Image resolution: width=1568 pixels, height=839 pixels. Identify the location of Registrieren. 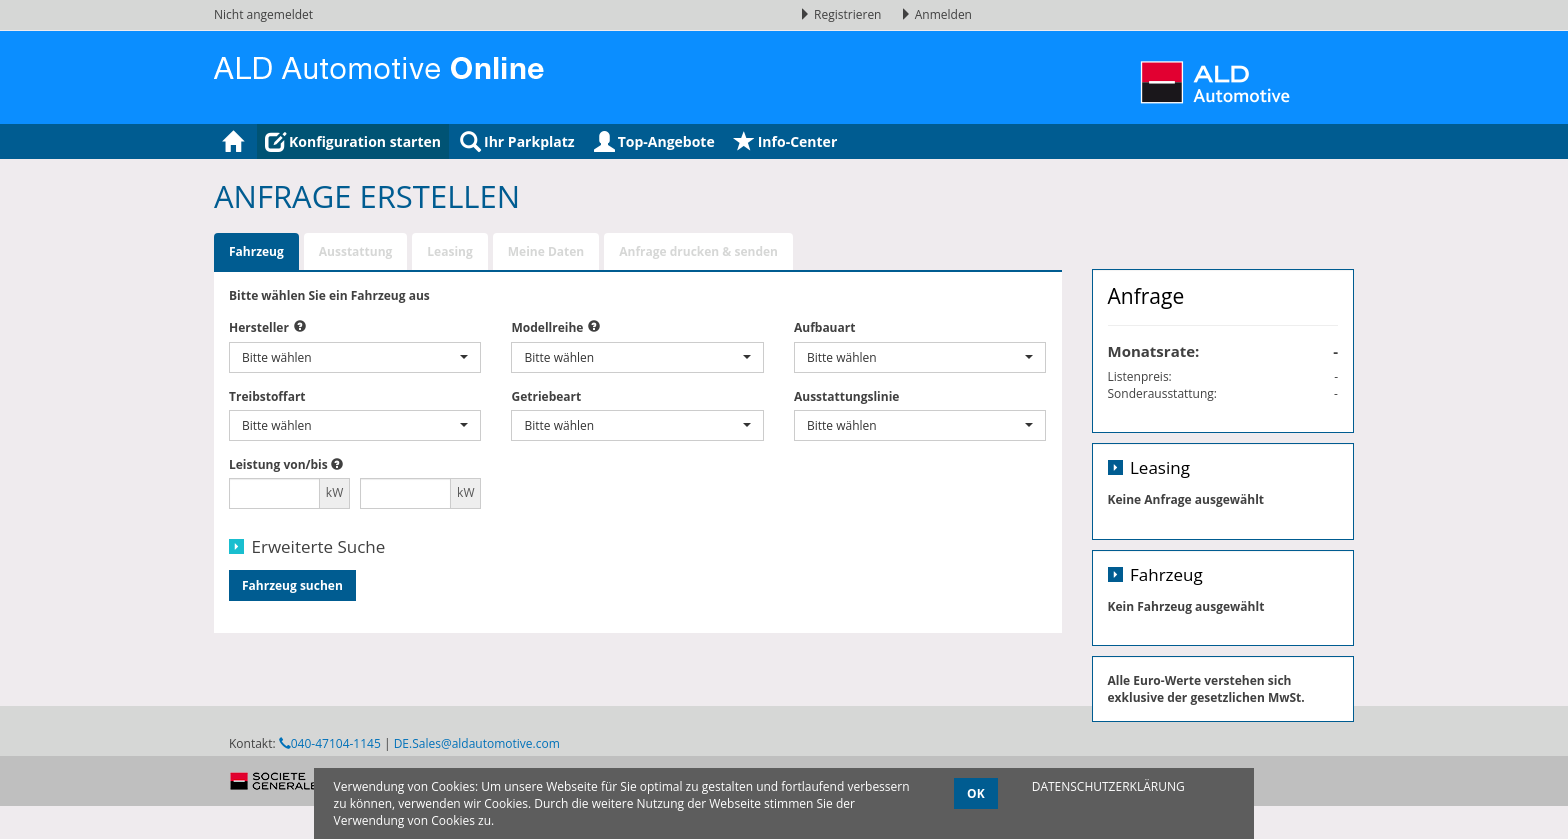
(842, 14).